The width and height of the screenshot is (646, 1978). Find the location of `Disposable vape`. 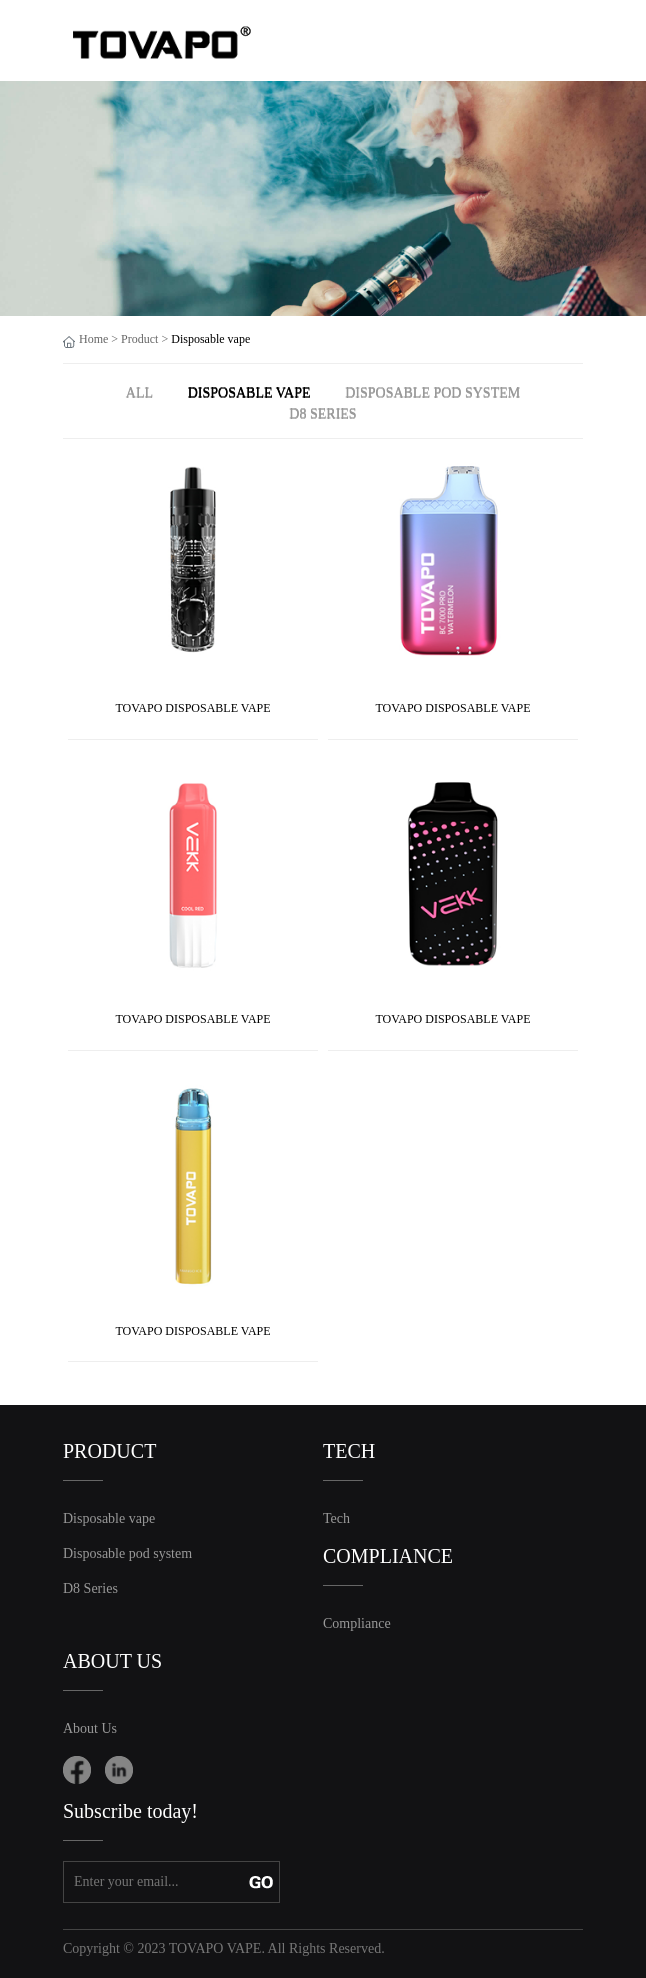

Disposable vape is located at coordinates (249, 392).